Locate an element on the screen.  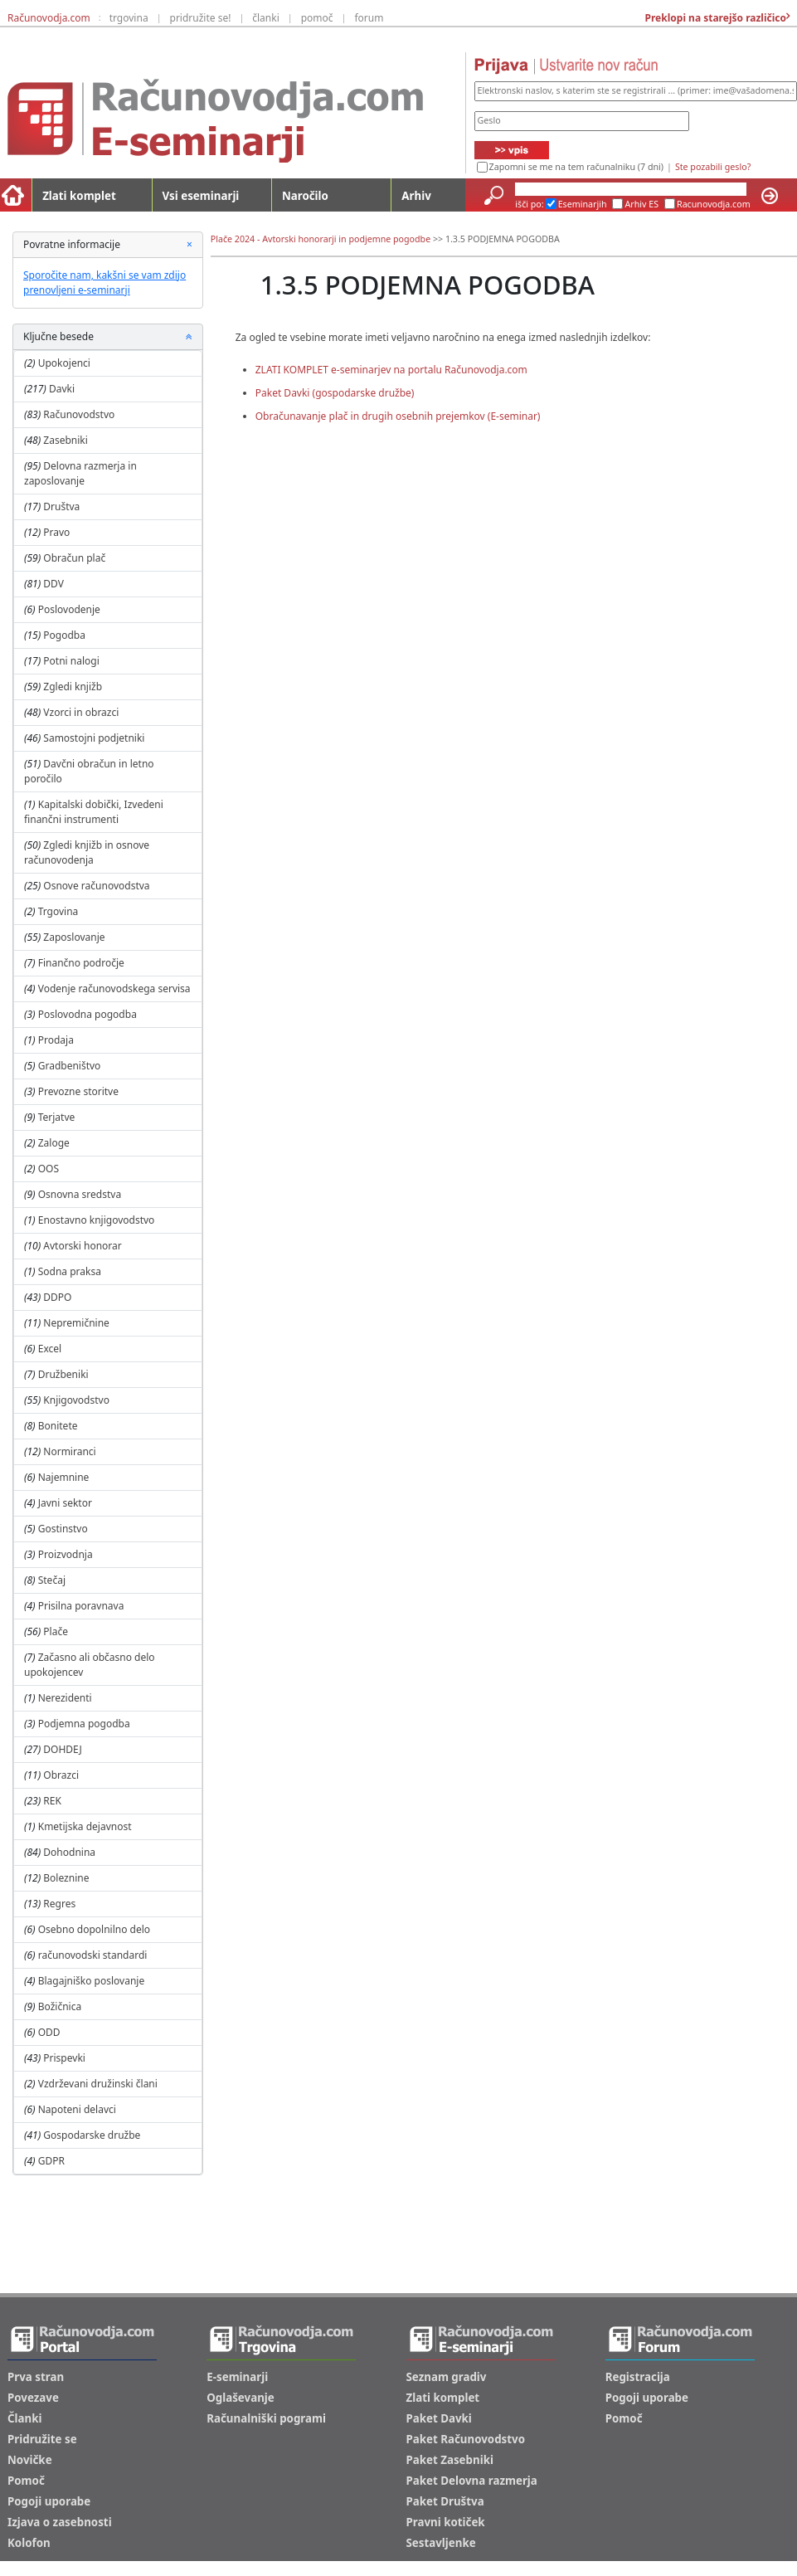
Blagajniško poslovanje is located at coordinates (91, 1981).